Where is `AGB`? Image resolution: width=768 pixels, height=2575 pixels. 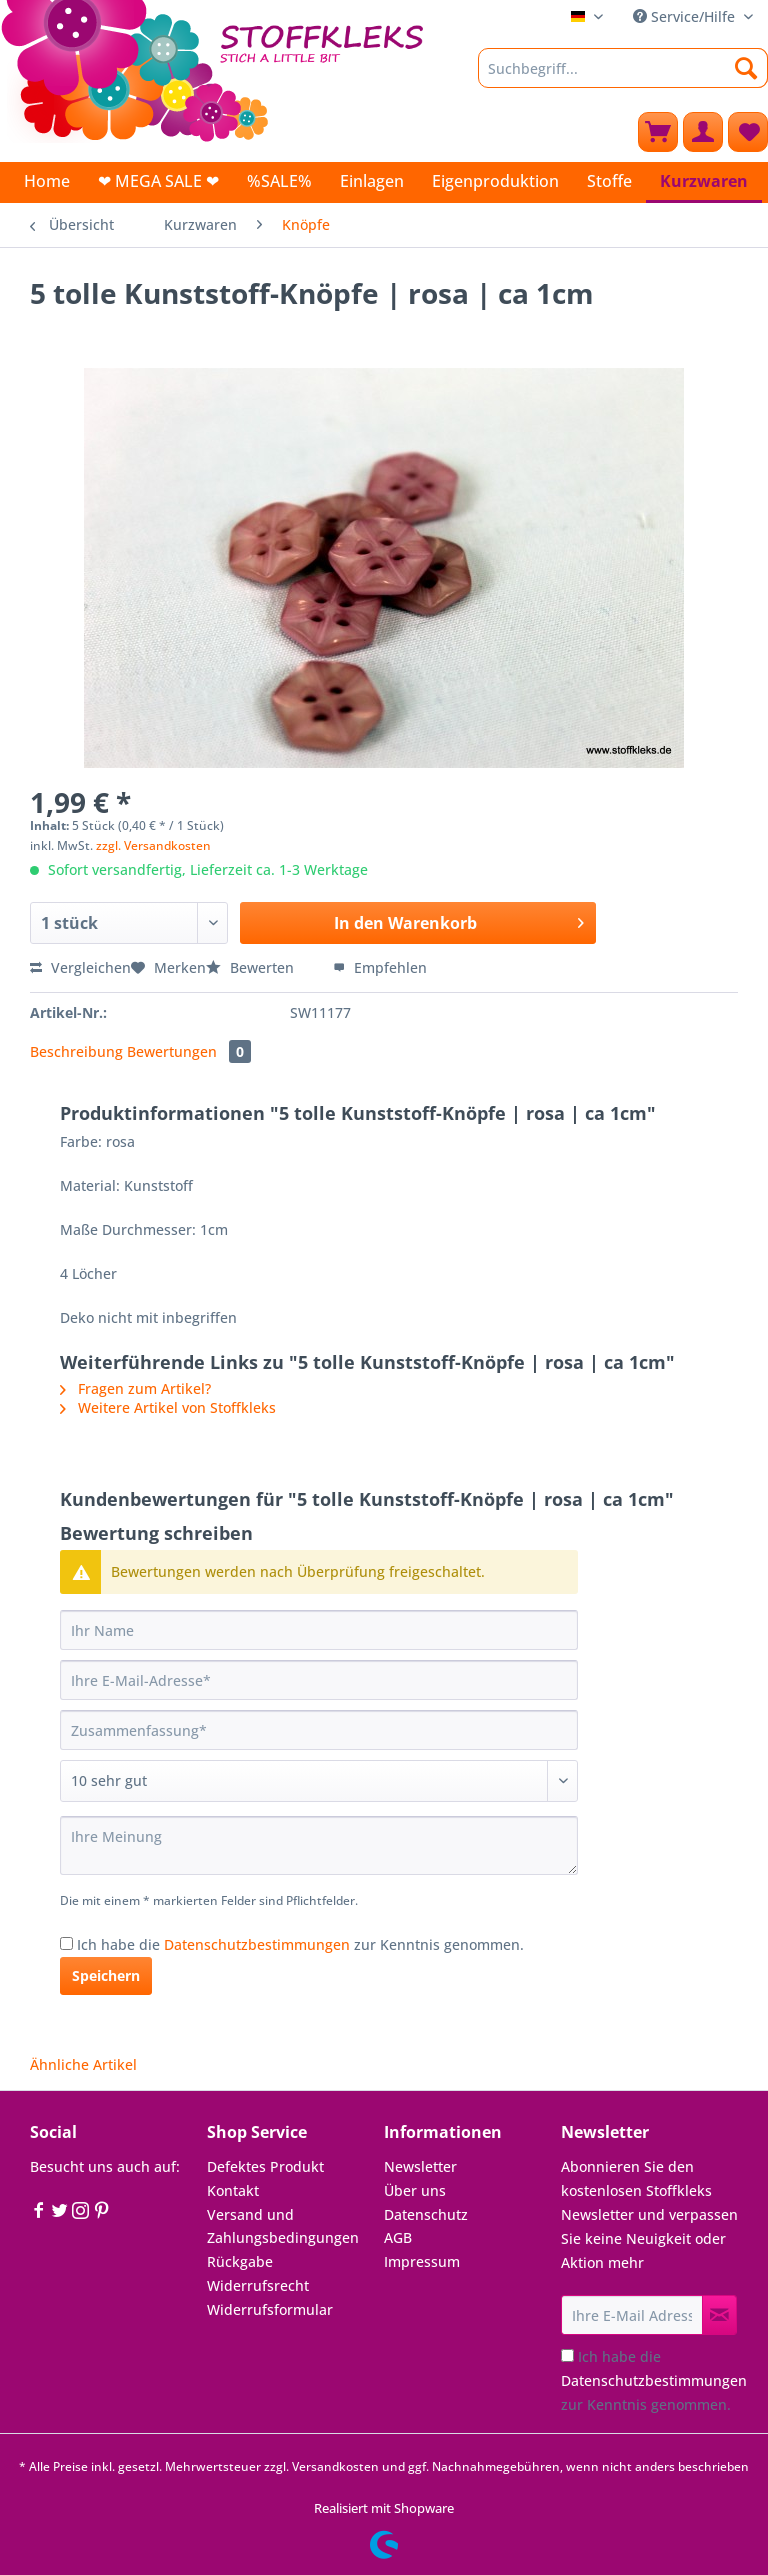 AGB is located at coordinates (398, 2237).